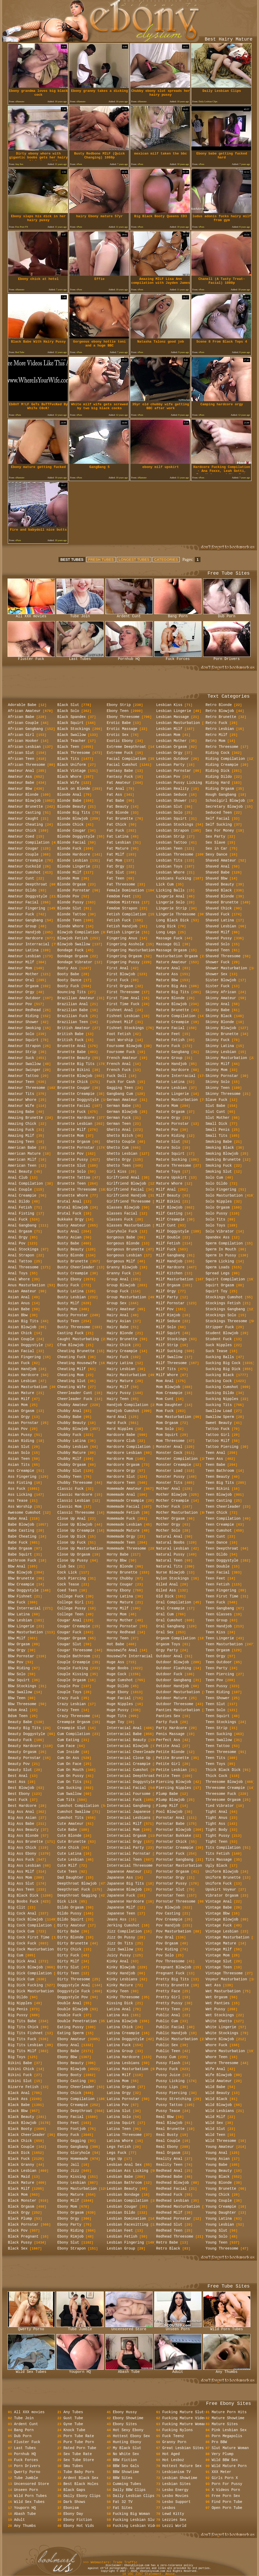  What do you see at coordinates (120, 1094) in the screenshot?
I see `Gangbang Cum` at bounding box center [120, 1094].